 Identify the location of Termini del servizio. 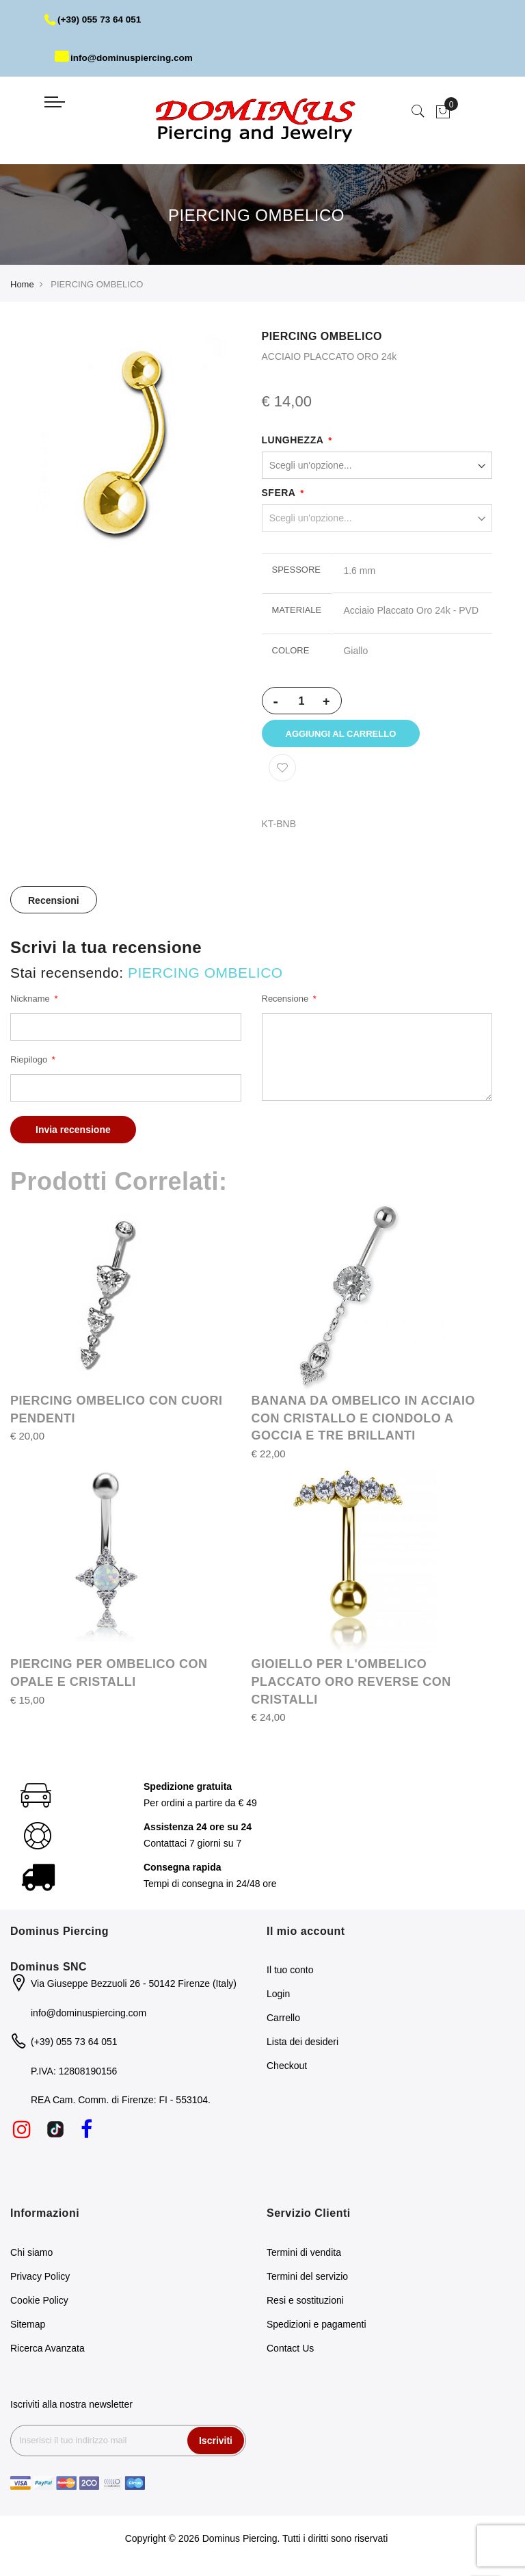
(307, 2280).